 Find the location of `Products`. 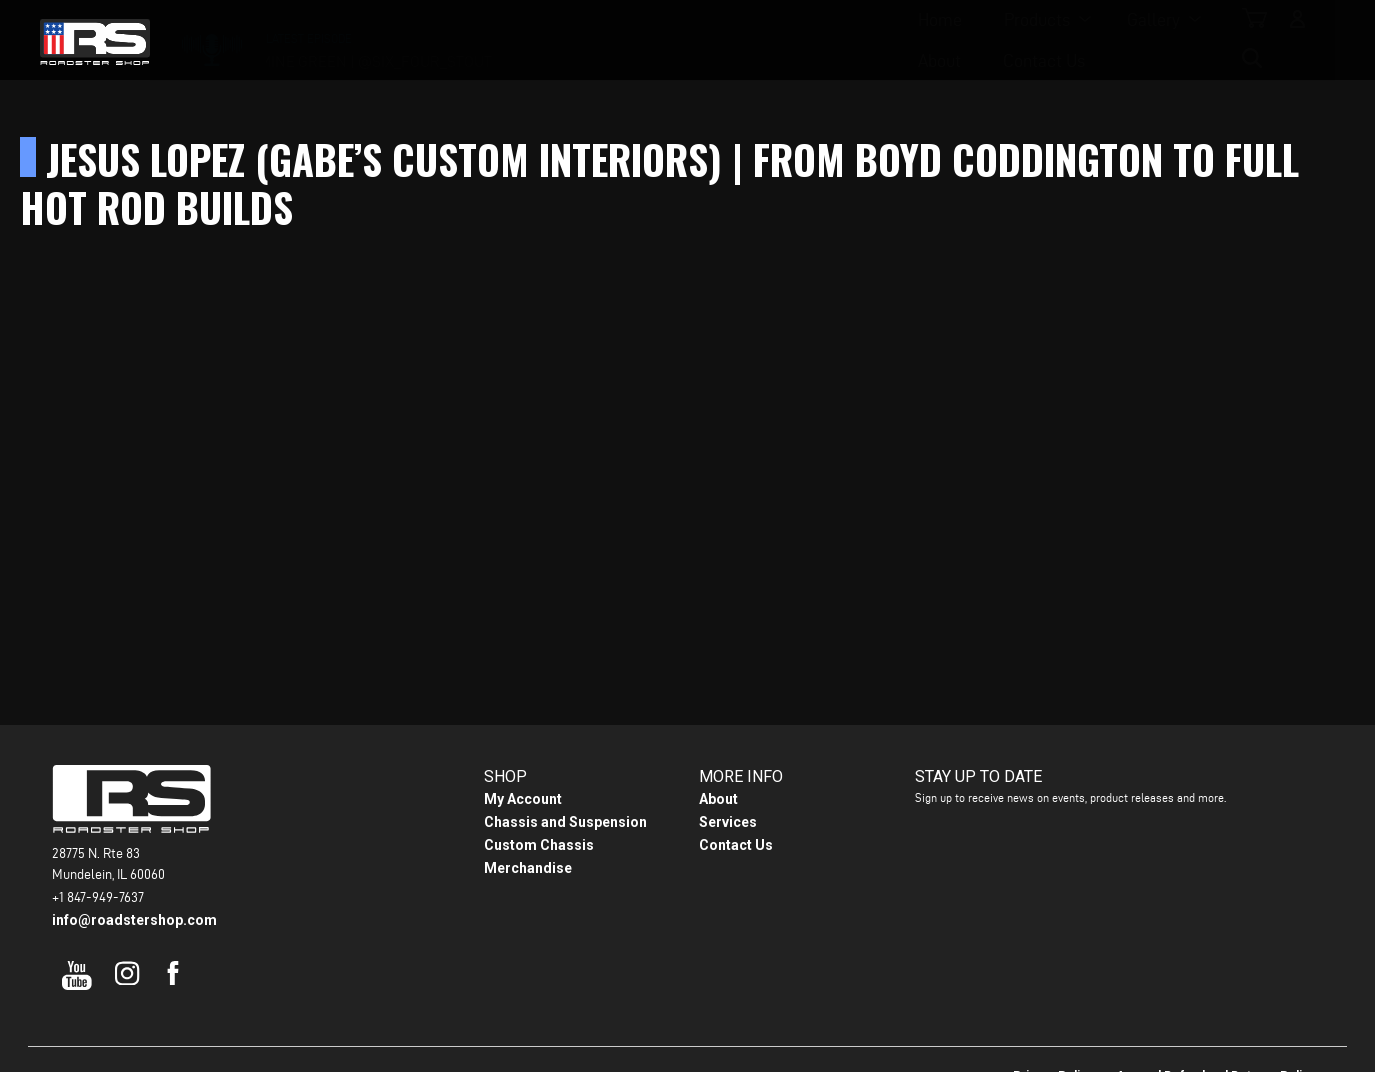

Products is located at coordinates (571, 40).